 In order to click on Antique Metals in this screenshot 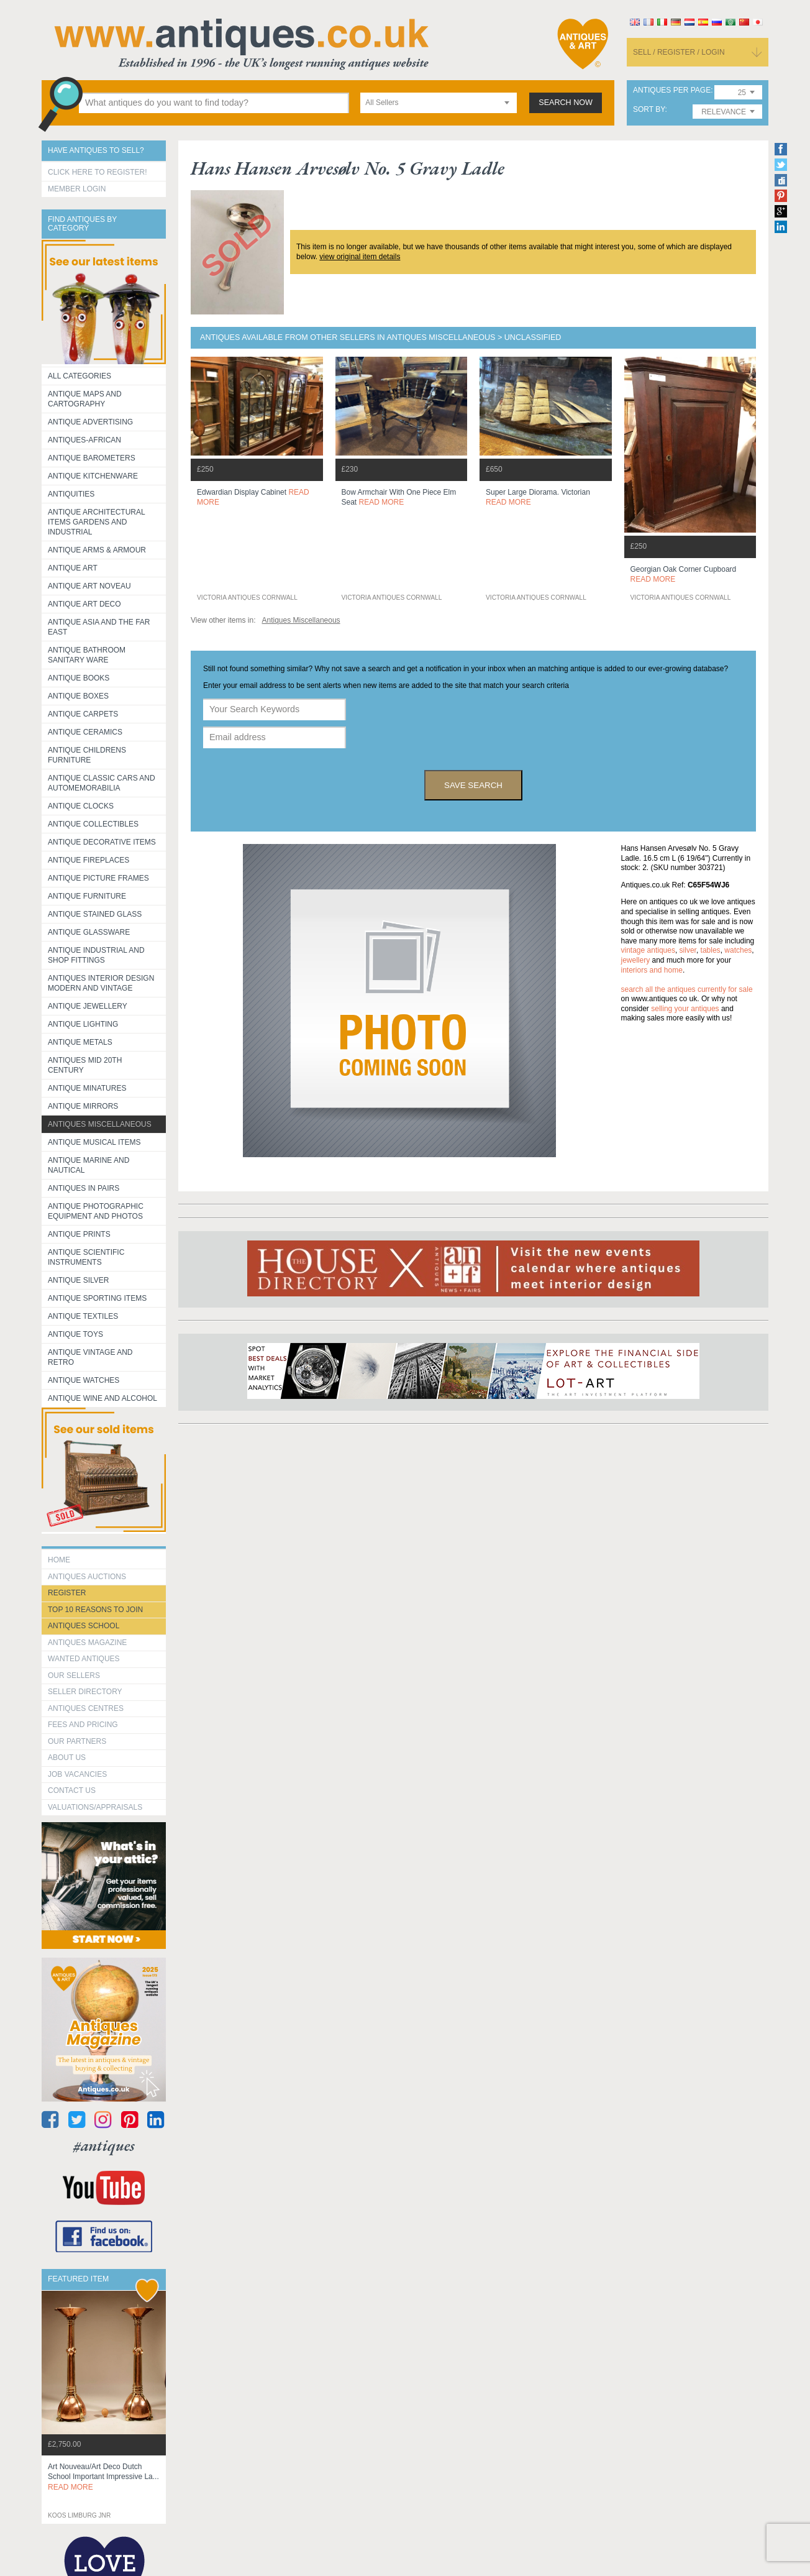, I will do `click(80, 1042)`.